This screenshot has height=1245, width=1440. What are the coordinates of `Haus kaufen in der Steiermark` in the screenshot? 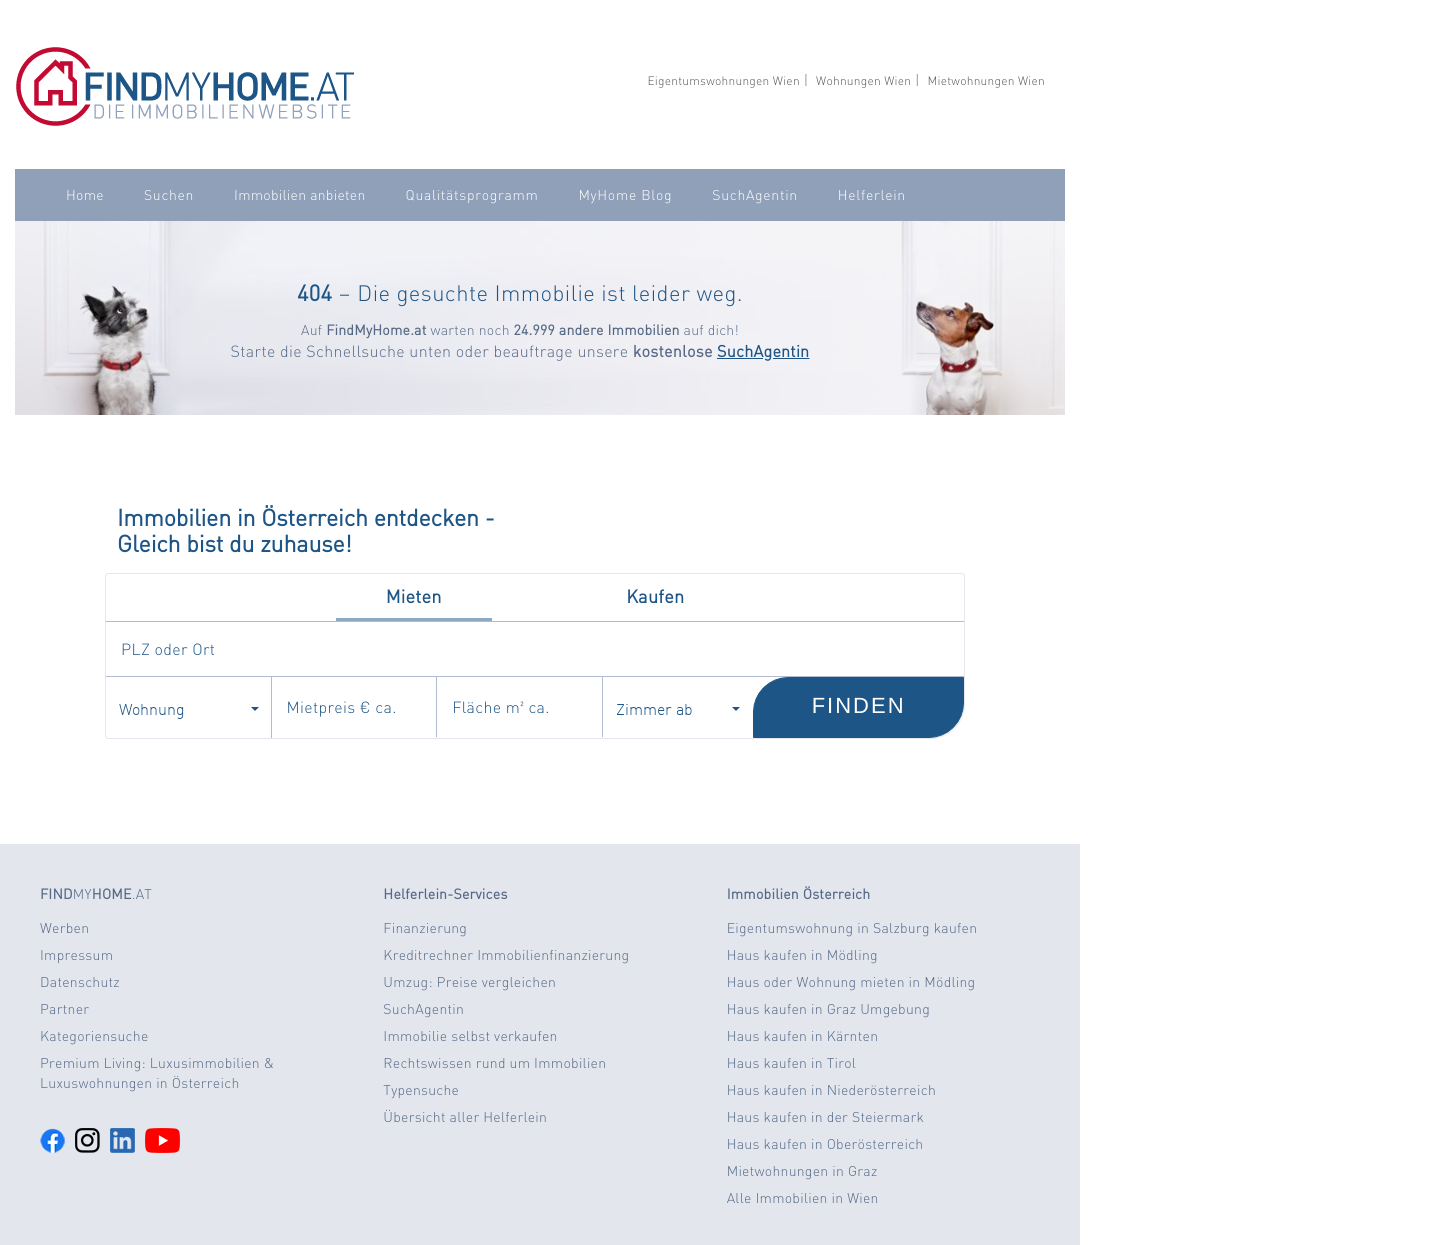 It's located at (825, 1117).